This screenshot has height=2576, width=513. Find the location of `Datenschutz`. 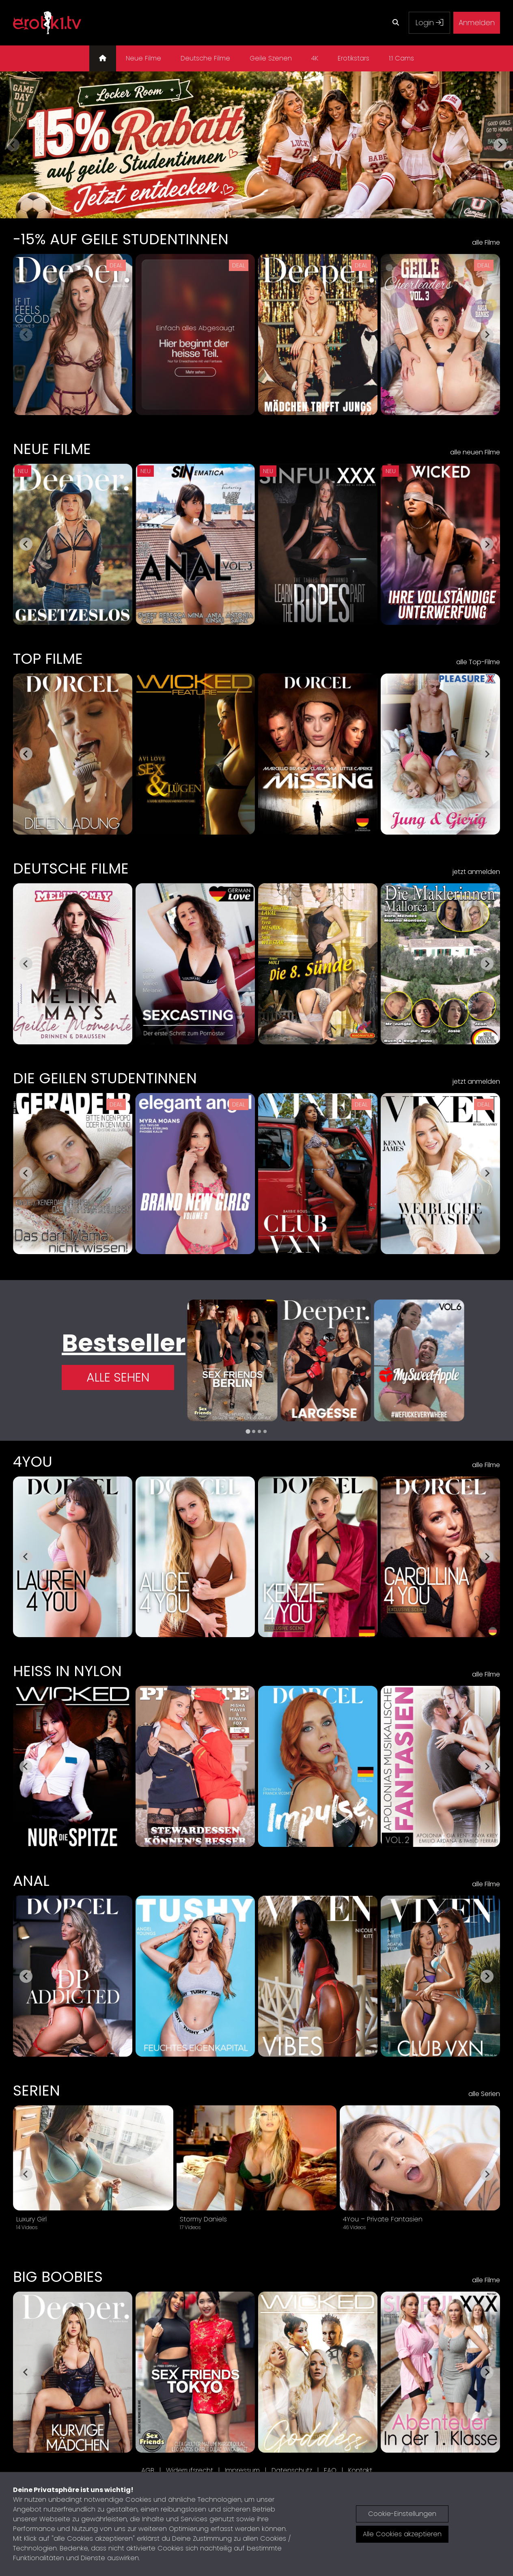

Datenschutz is located at coordinates (292, 2470).